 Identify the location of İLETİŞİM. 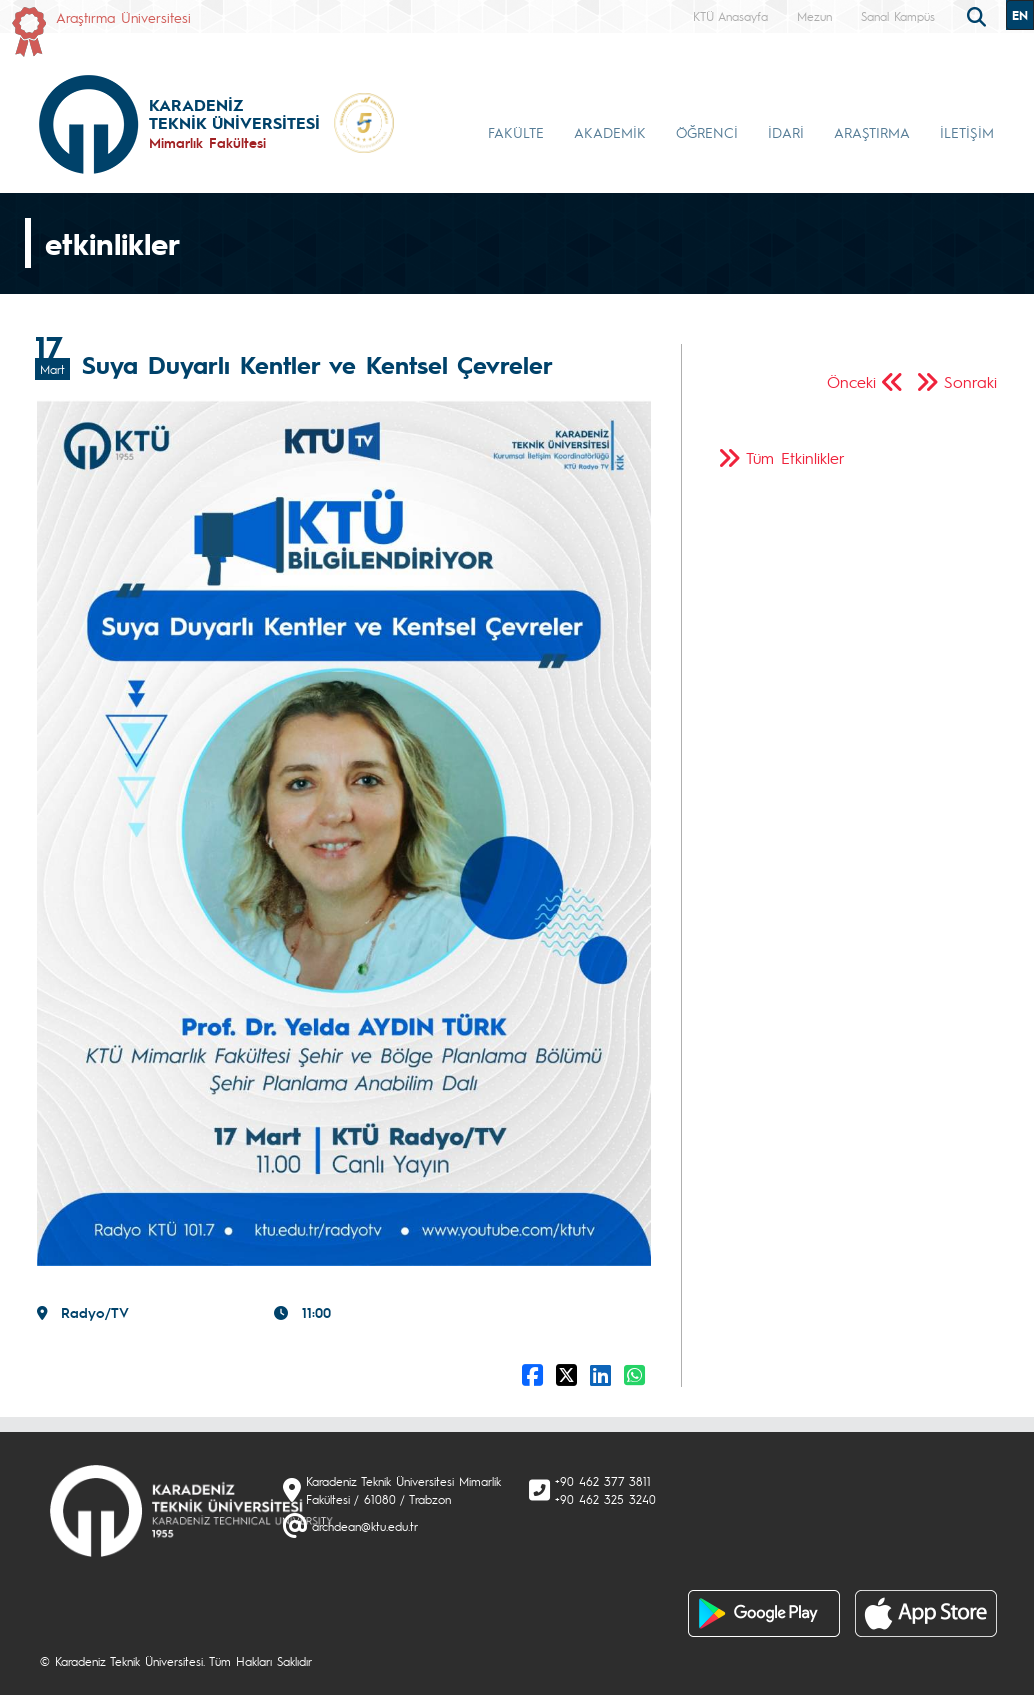
(967, 132).